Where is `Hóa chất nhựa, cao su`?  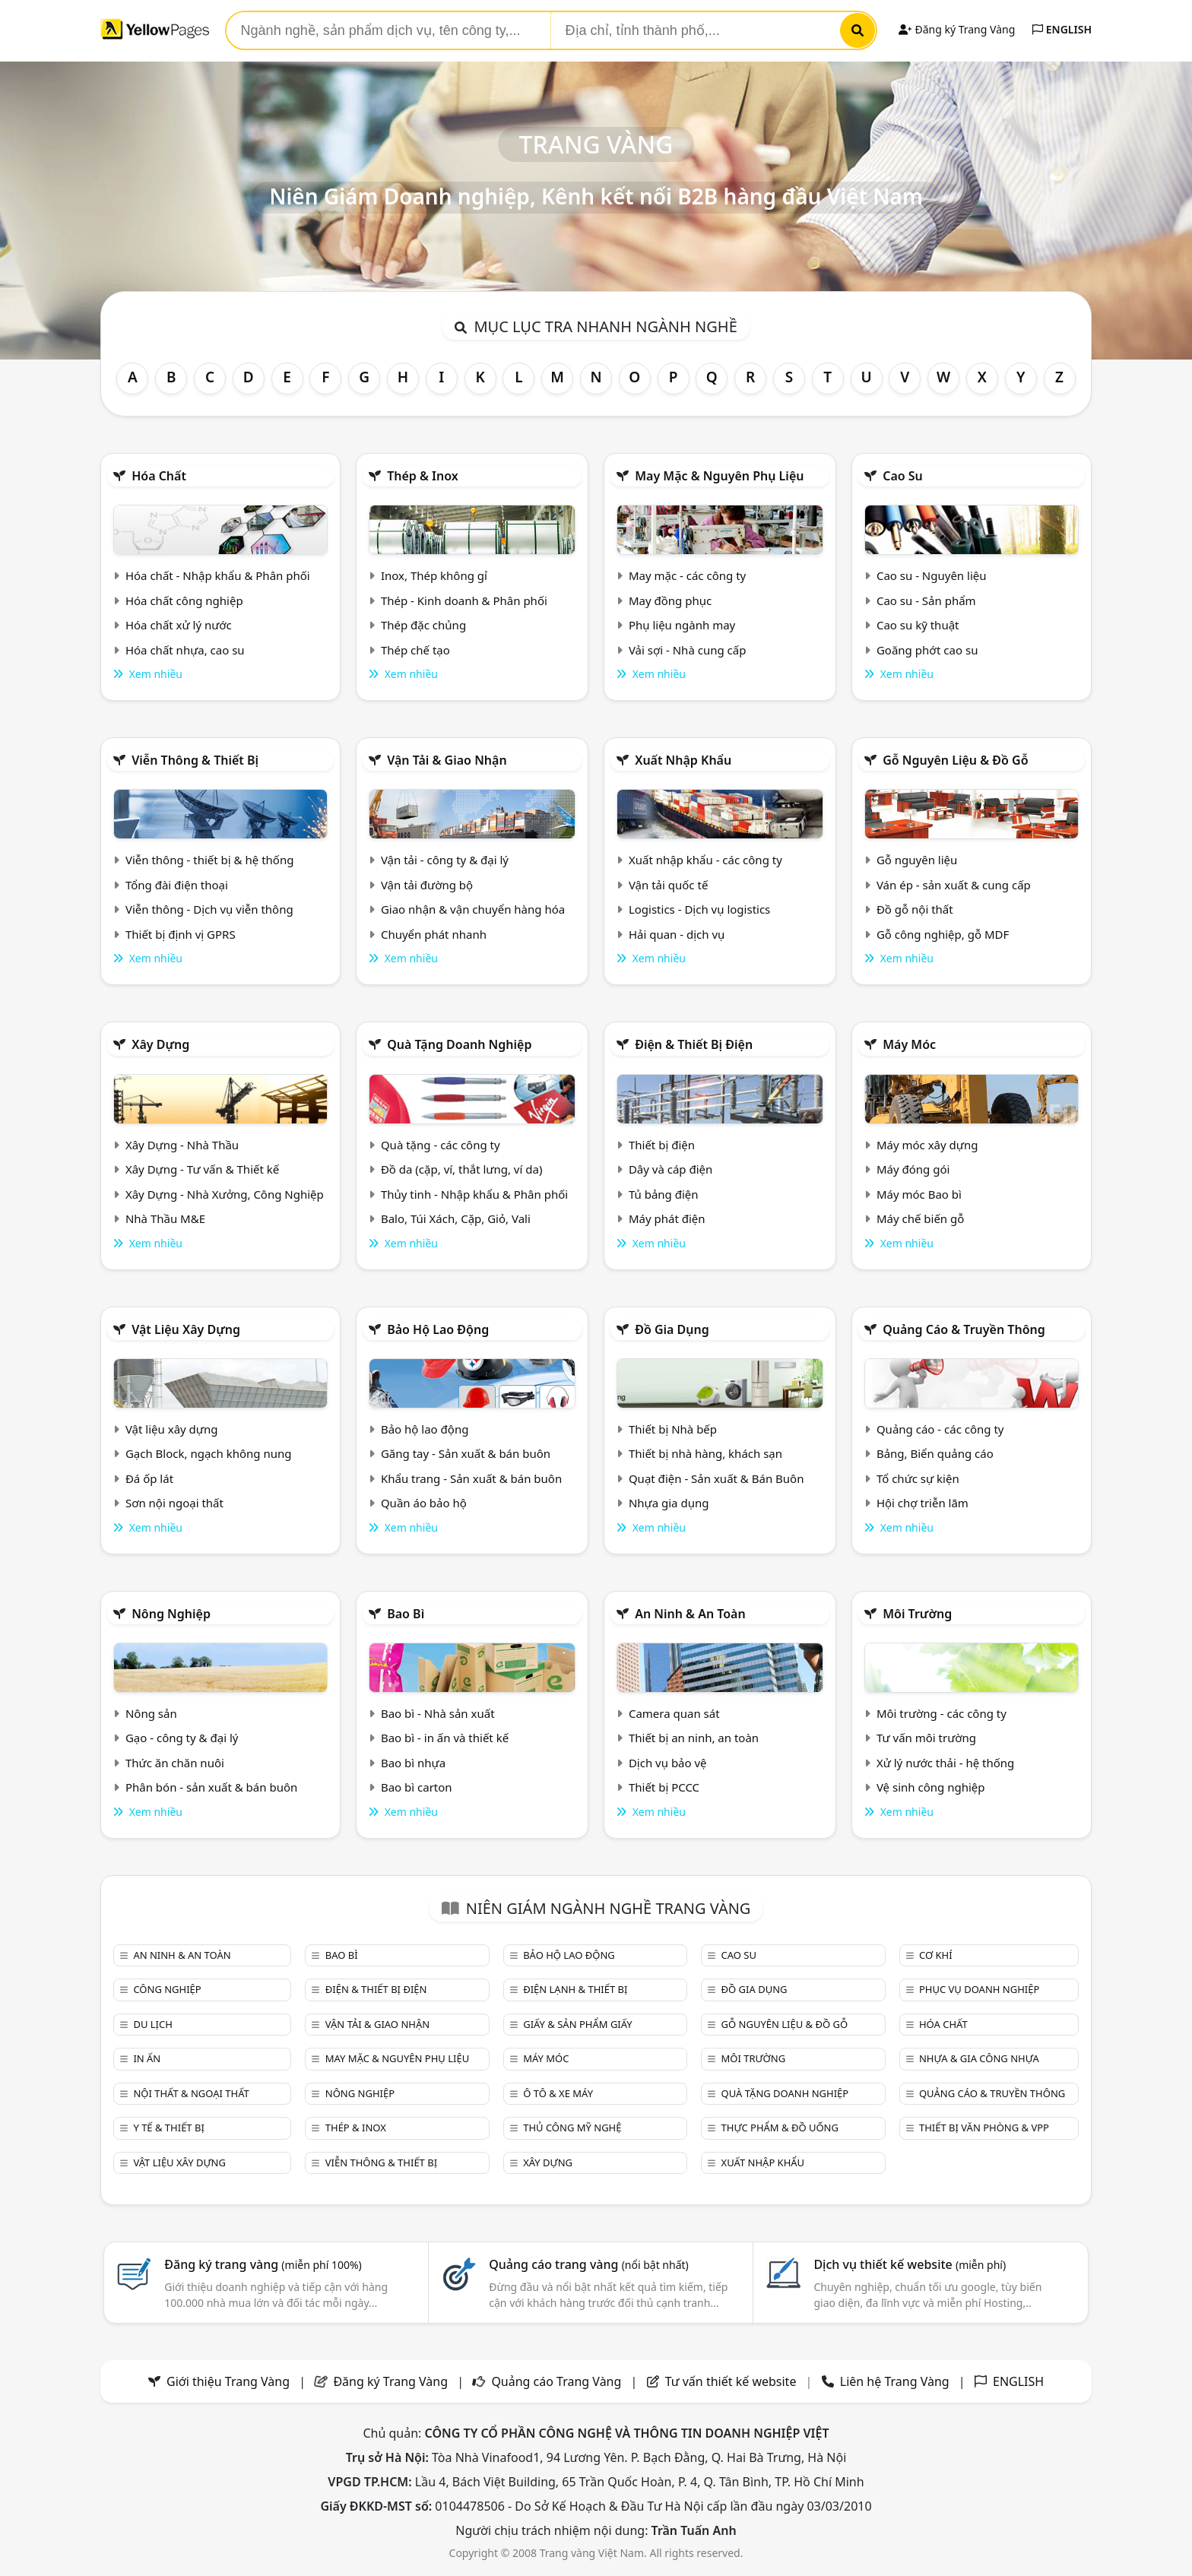 Hóa chất nhựa, cao su is located at coordinates (185, 649).